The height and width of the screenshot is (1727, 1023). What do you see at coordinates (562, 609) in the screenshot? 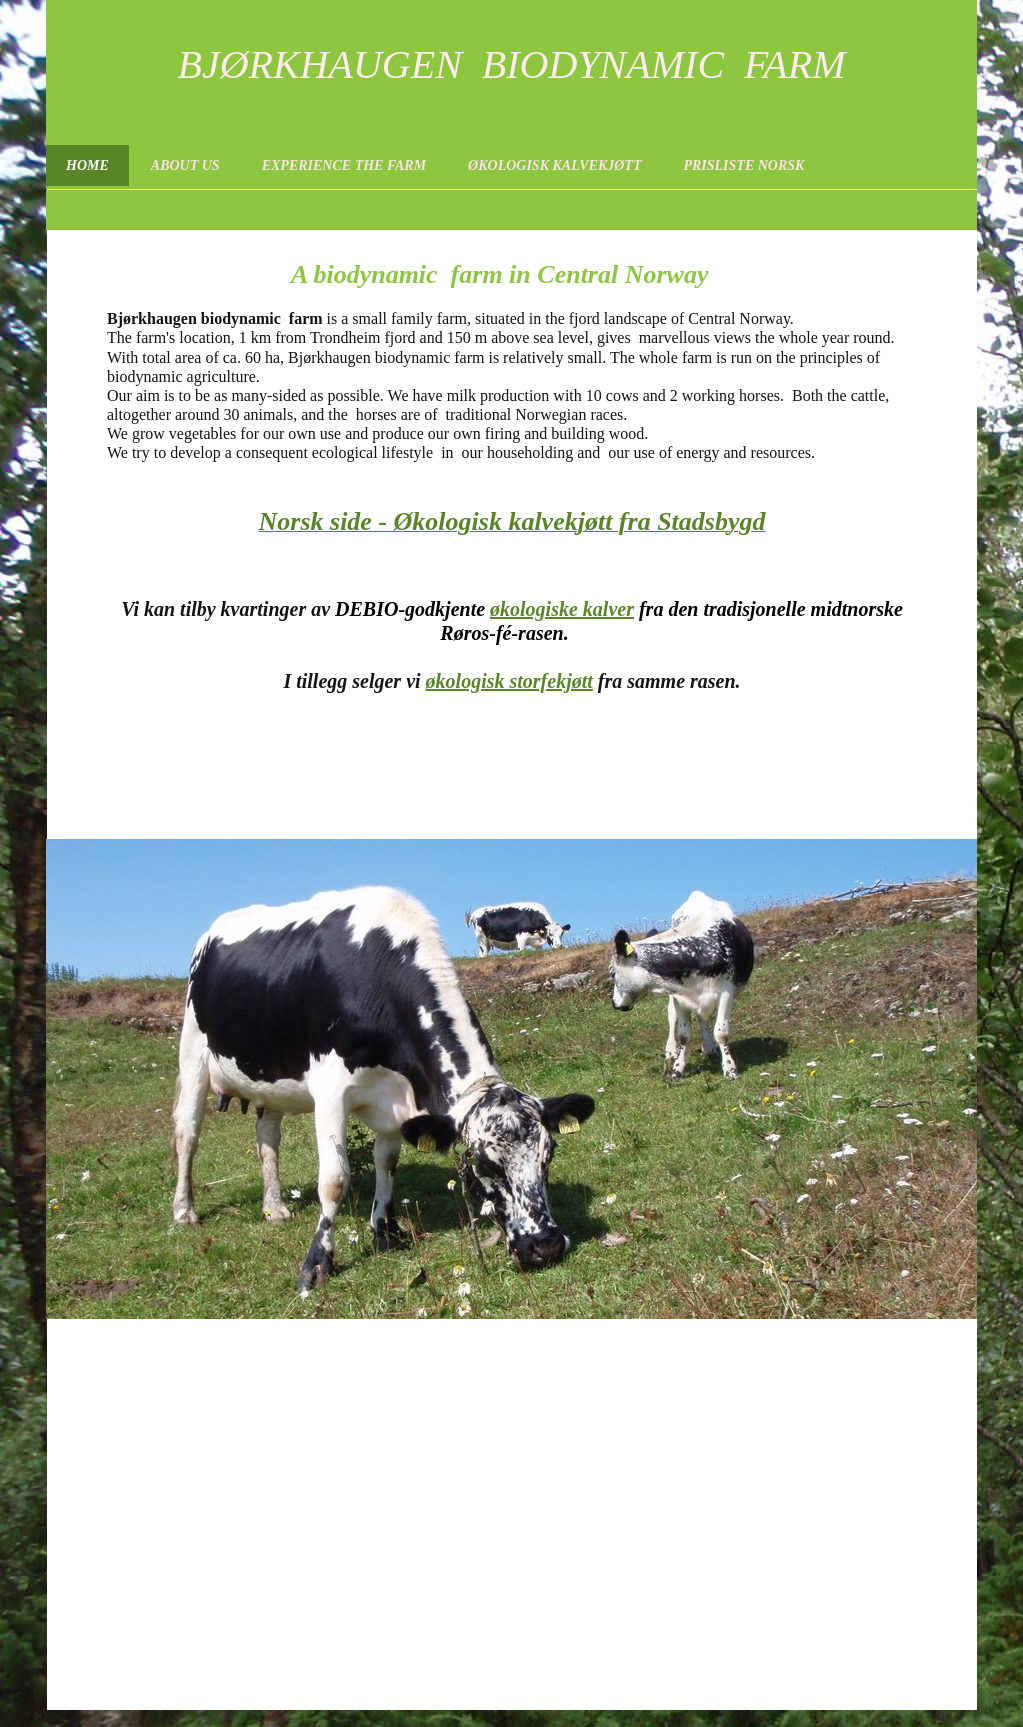
I see `økologiske kalver` at bounding box center [562, 609].